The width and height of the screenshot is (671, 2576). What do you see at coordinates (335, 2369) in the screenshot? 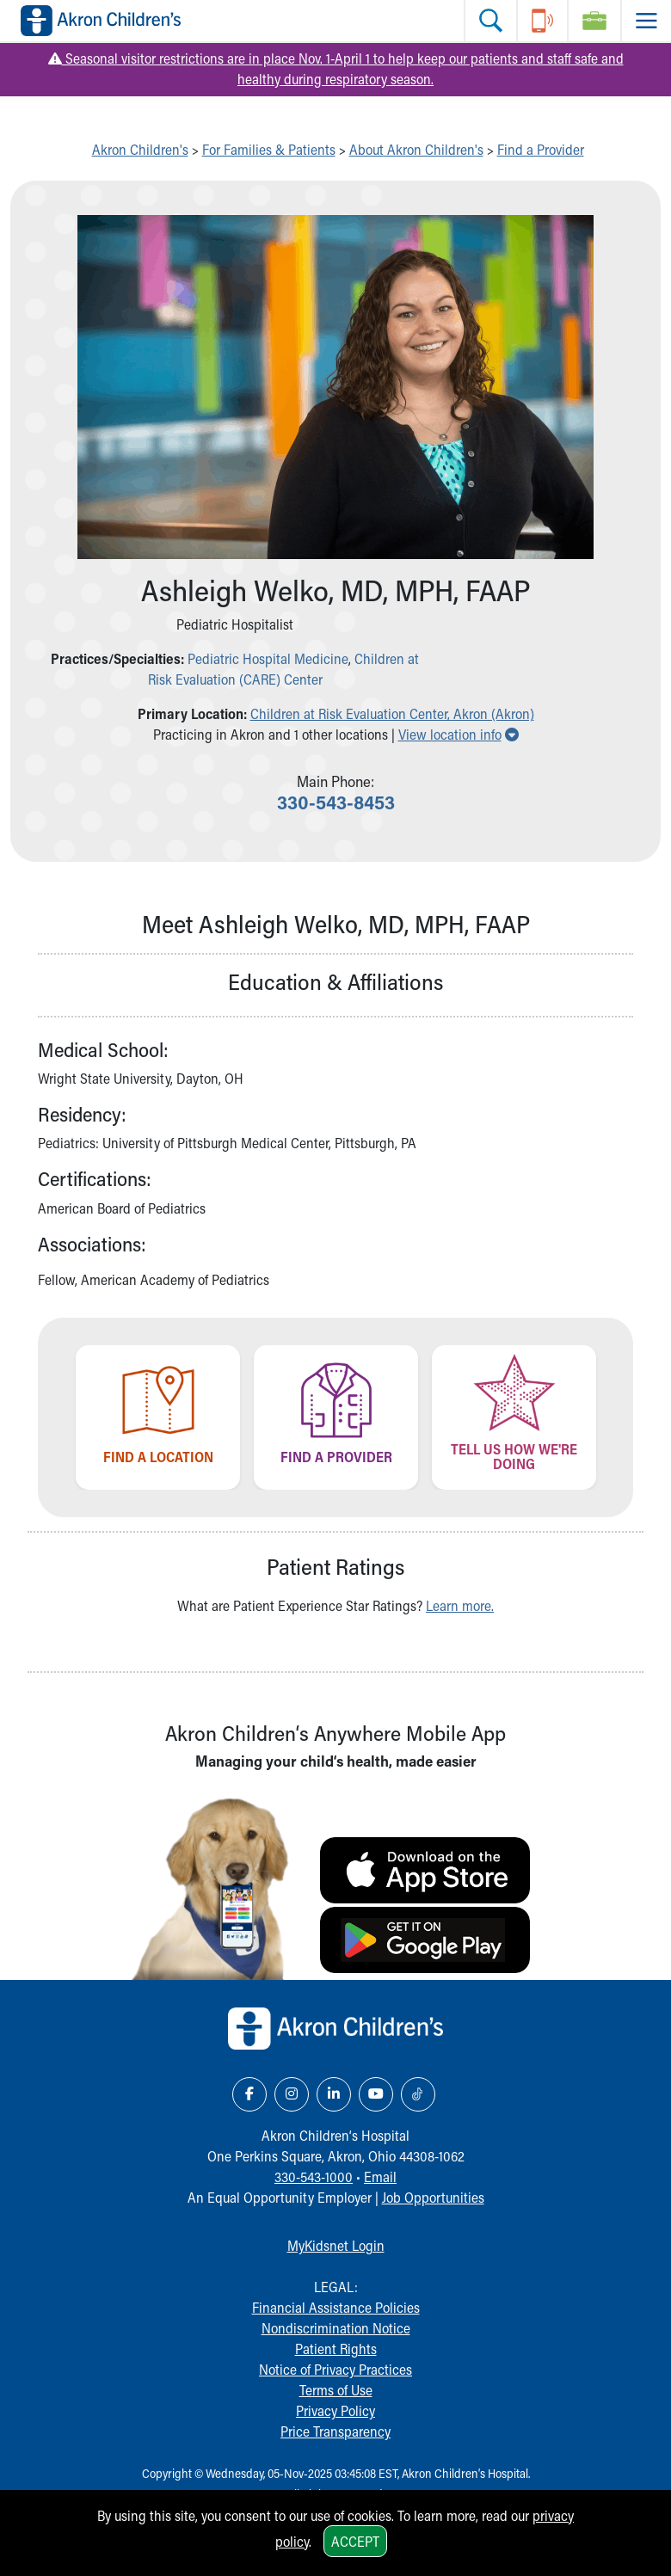
I see `Notice of Privacy Practices` at bounding box center [335, 2369].